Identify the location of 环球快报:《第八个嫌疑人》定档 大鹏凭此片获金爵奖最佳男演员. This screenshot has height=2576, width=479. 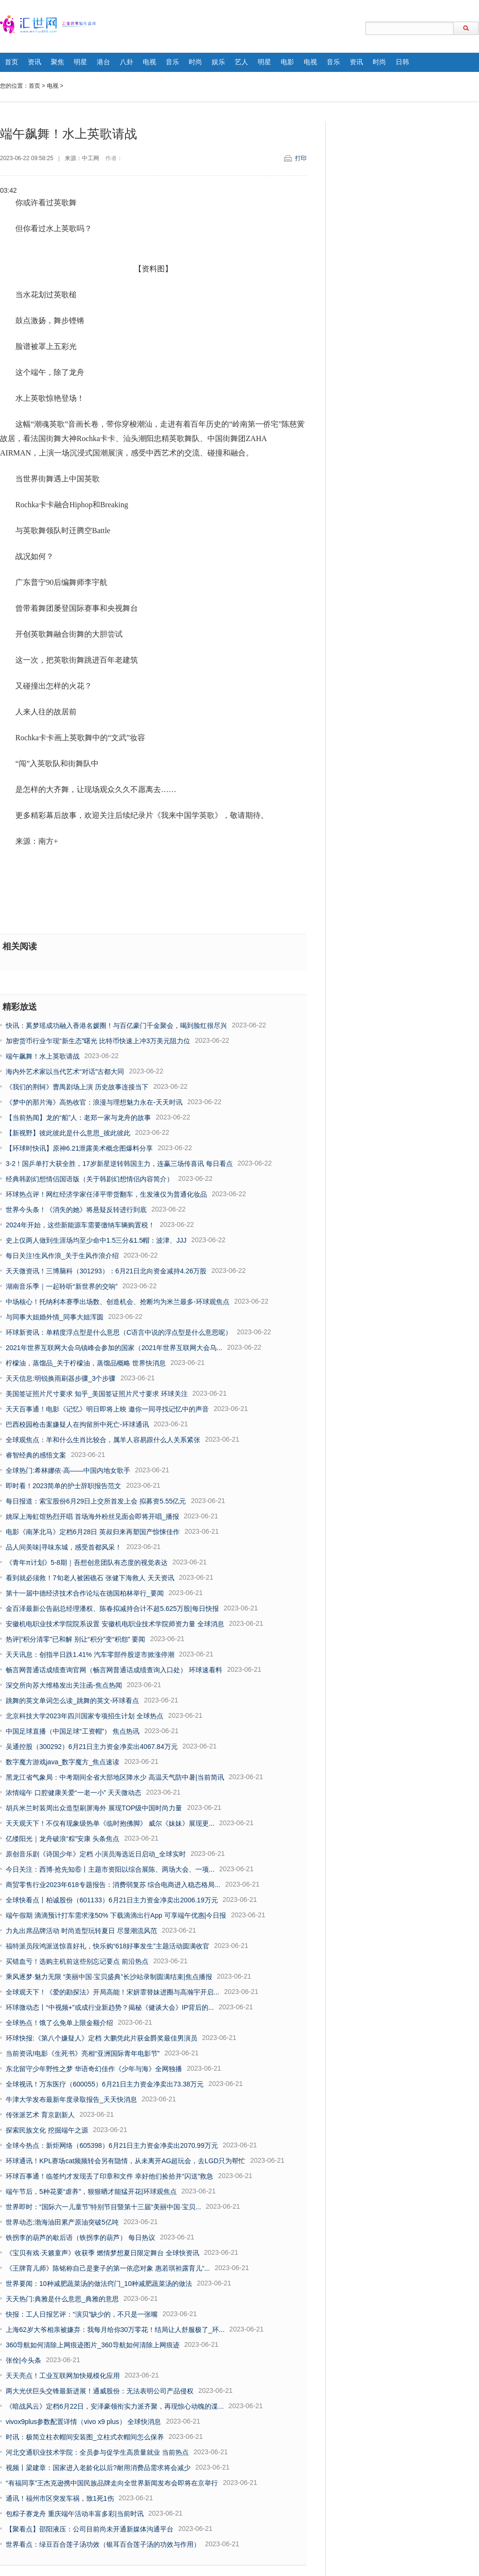
(101, 2038).